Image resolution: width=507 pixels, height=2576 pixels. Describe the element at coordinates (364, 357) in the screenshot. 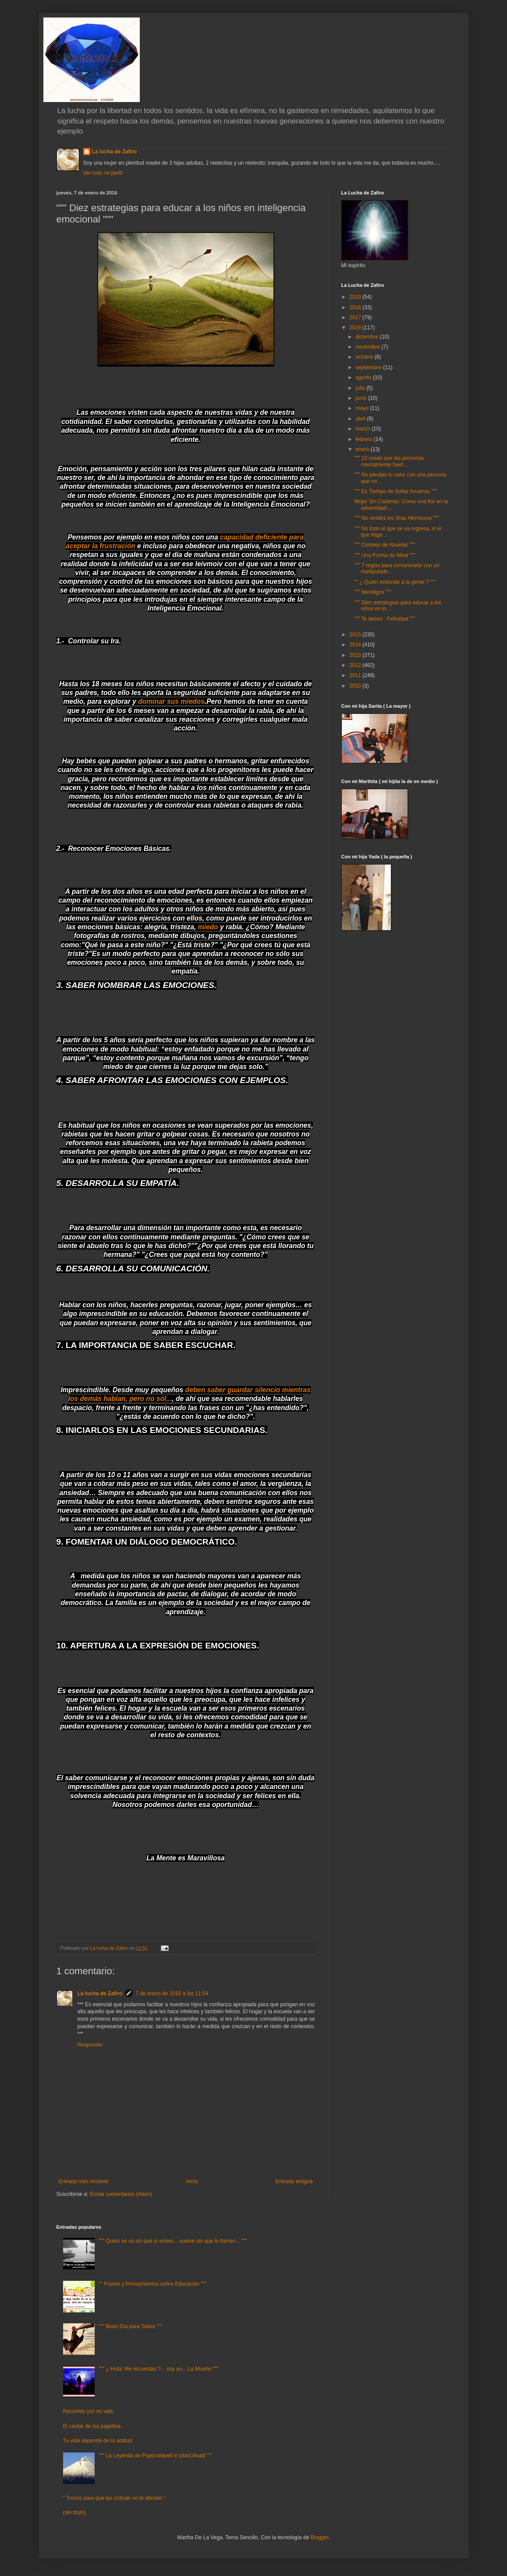

I see `octubre` at that location.